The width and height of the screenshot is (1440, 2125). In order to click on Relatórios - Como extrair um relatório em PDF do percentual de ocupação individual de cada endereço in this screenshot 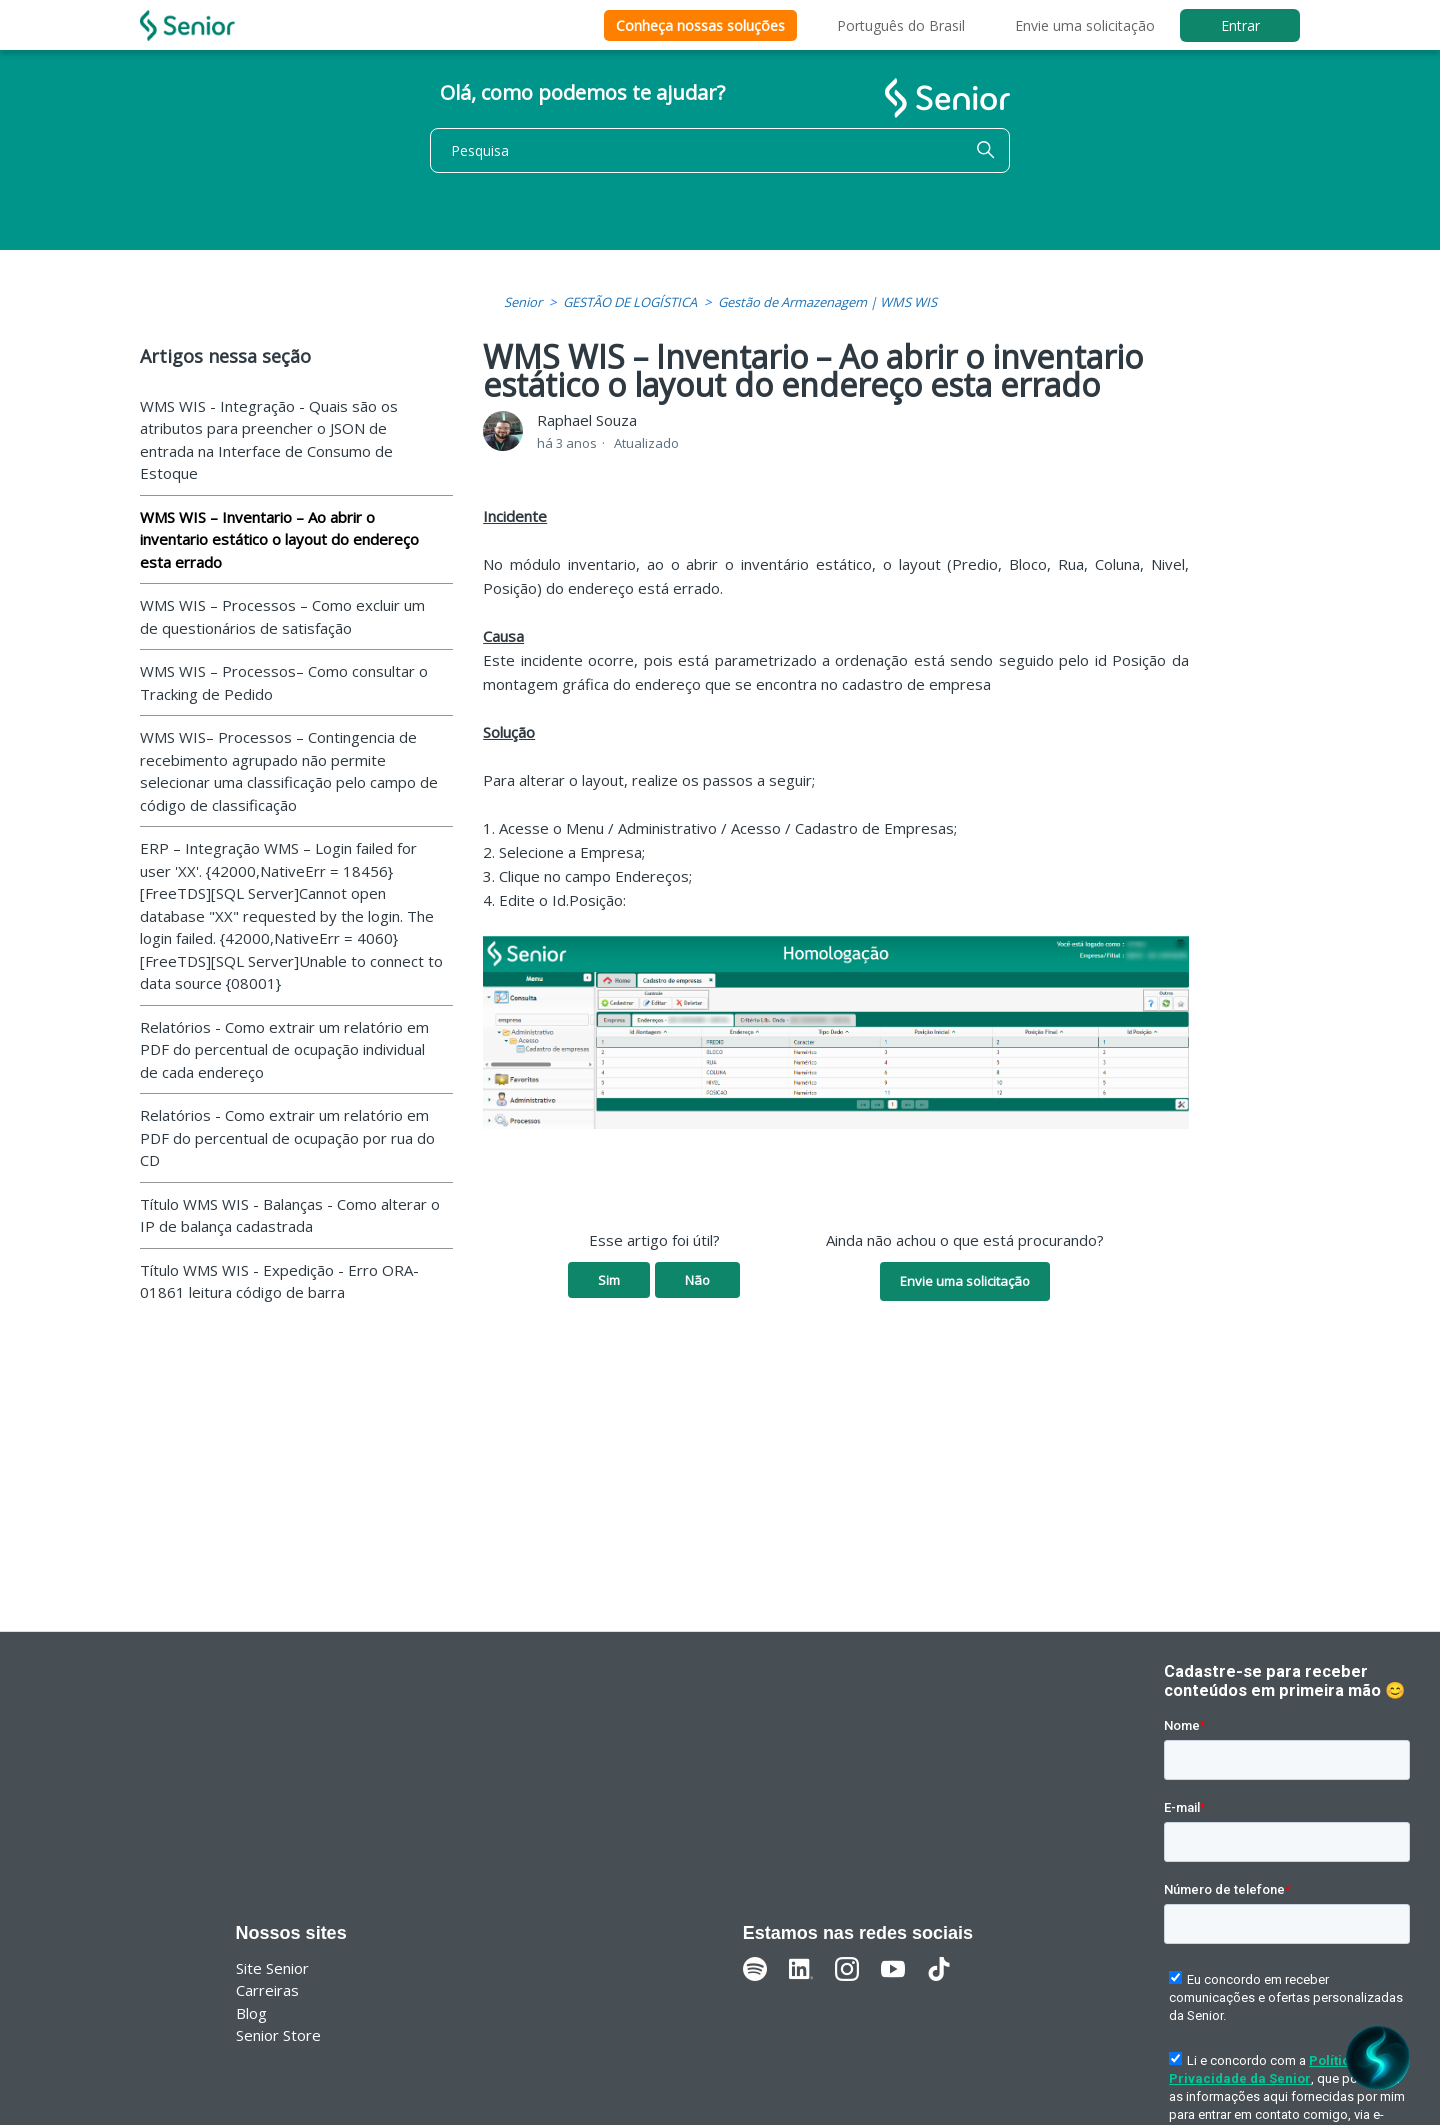, I will do `click(284, 1049)`.